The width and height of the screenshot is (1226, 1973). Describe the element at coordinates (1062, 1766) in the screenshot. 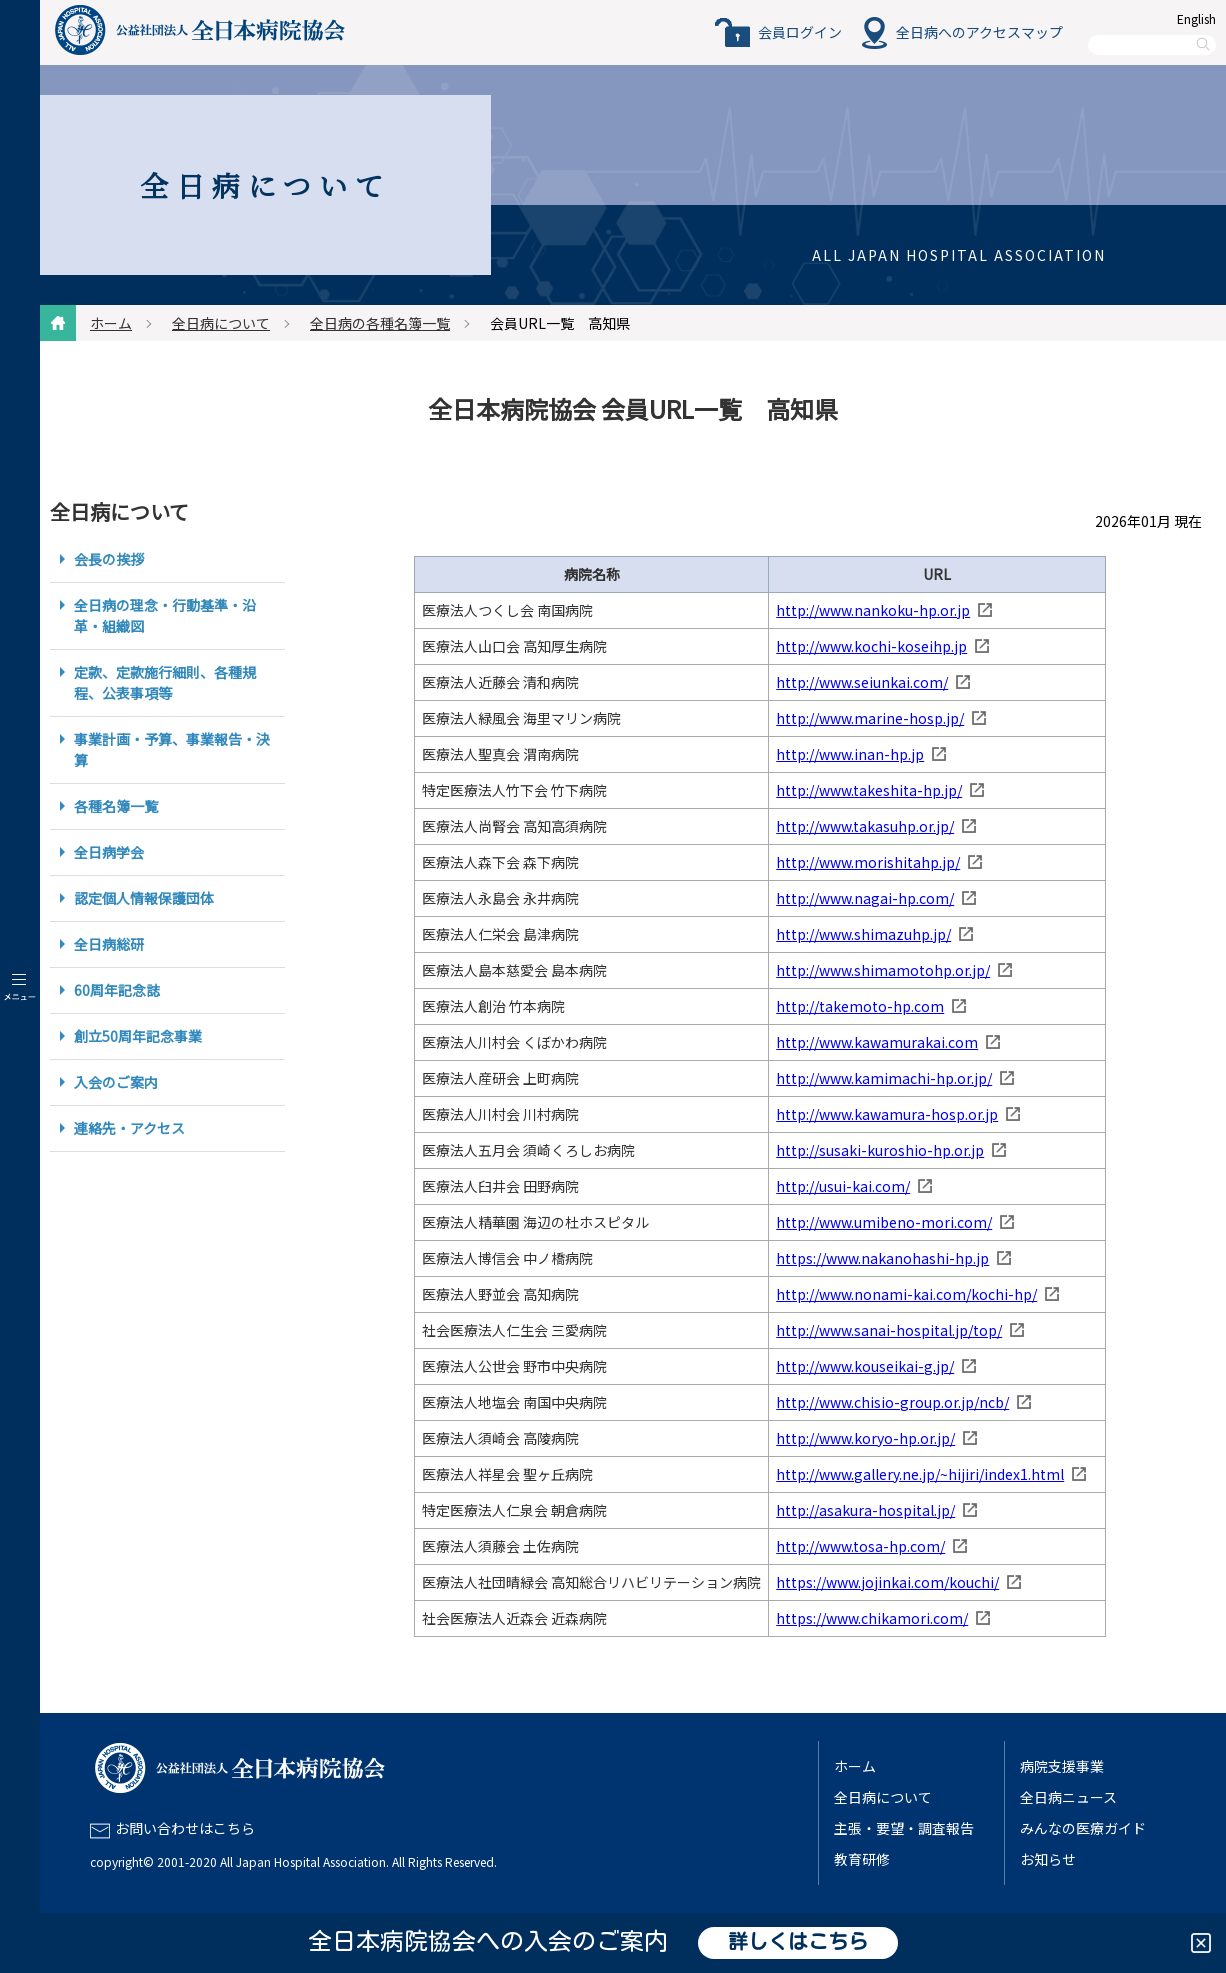

I see `病院支援事業` at that location.